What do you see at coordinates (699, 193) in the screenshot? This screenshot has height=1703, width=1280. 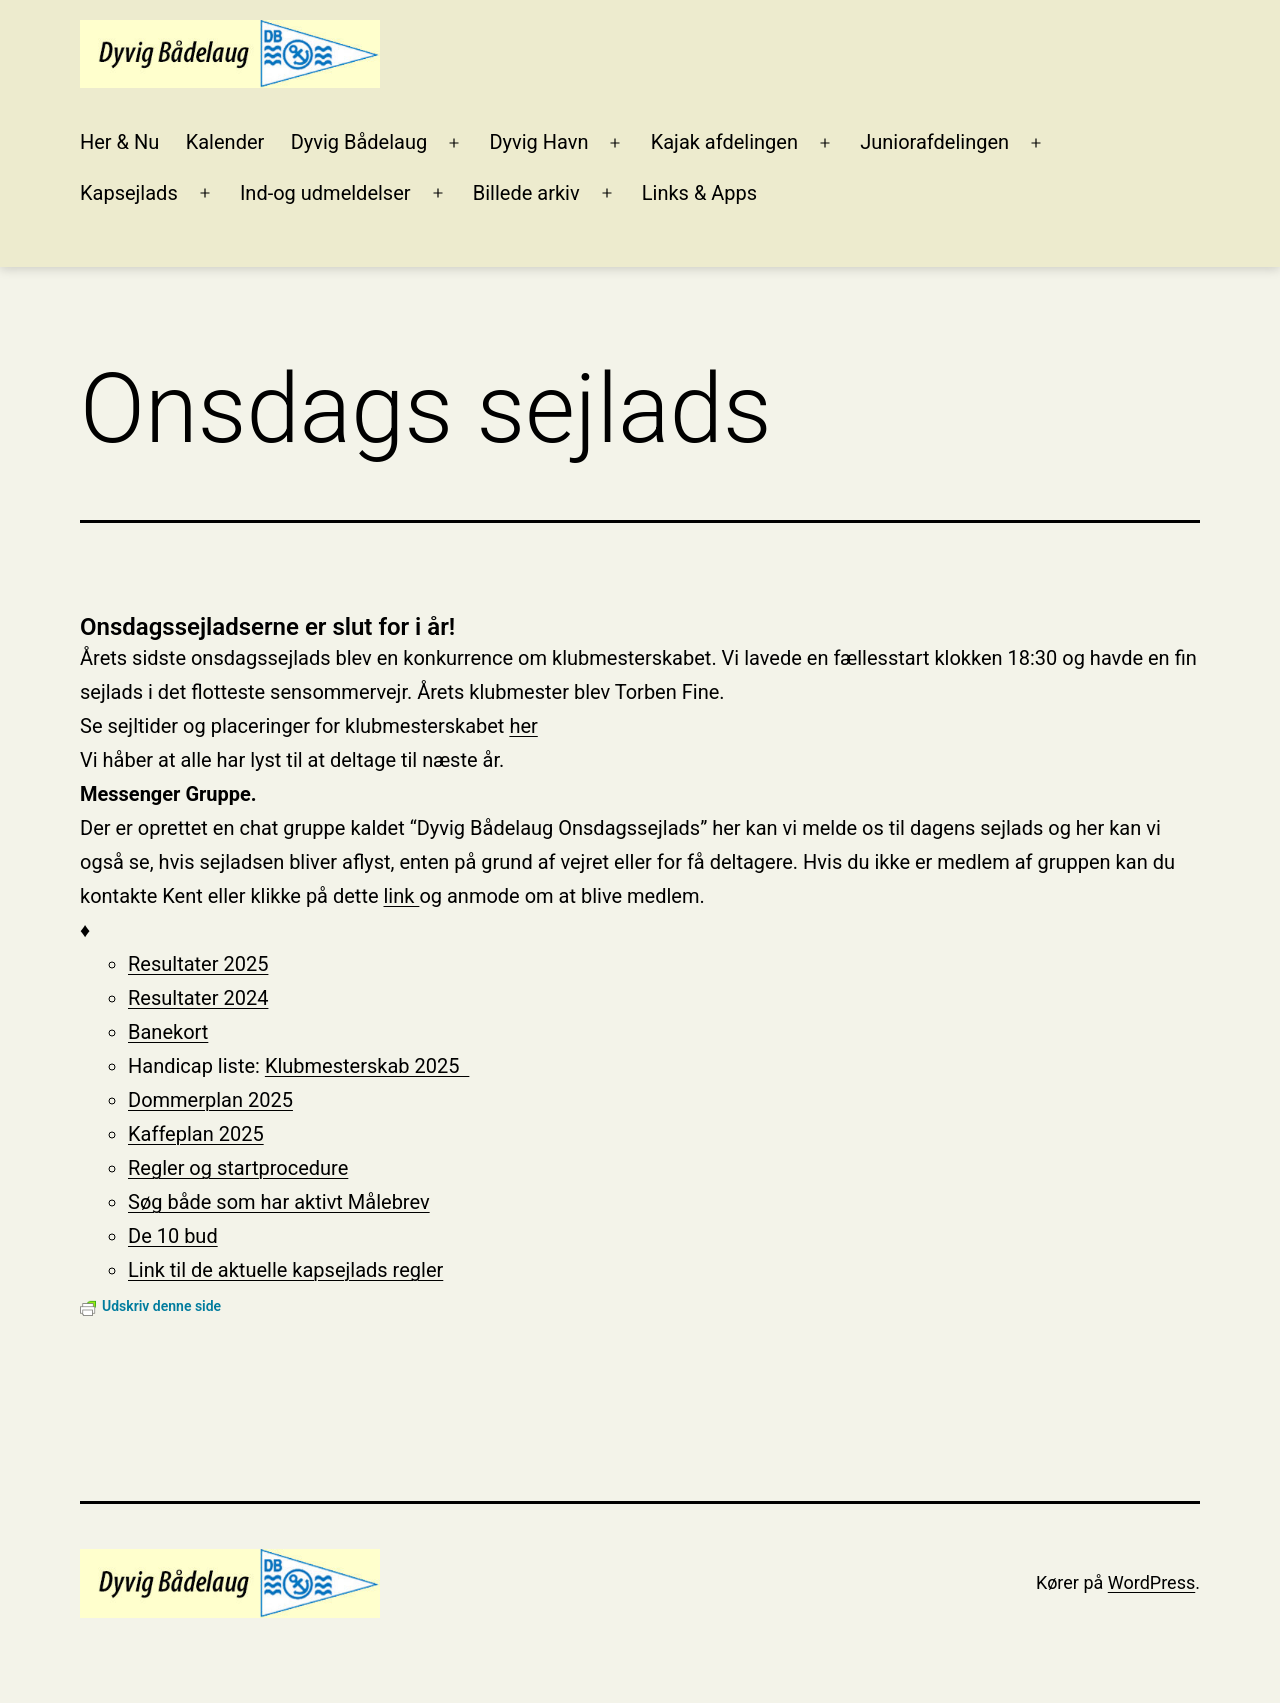 I see `Links & Apps` at bounding box center [699, 193].